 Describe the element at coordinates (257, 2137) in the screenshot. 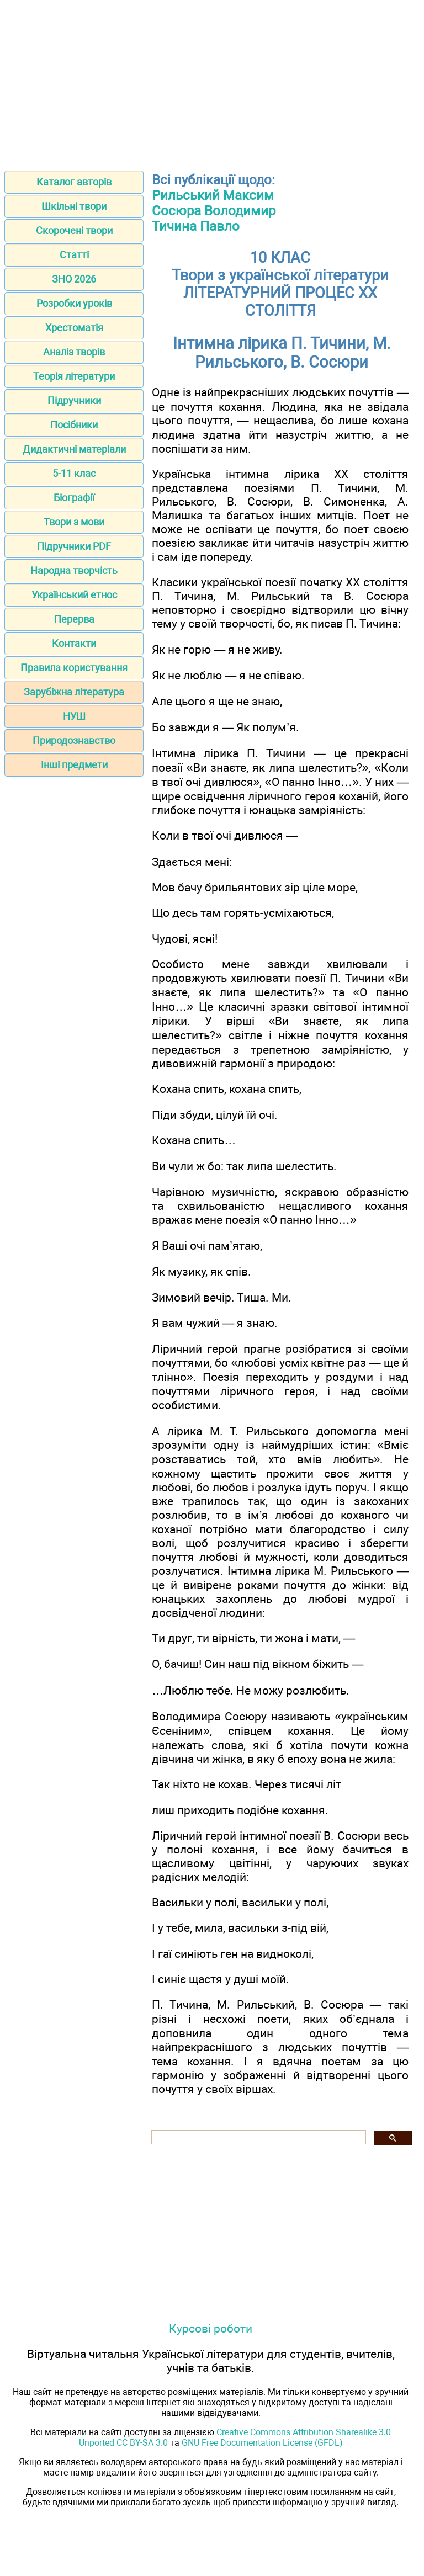

I see `[шукати]` at that location.